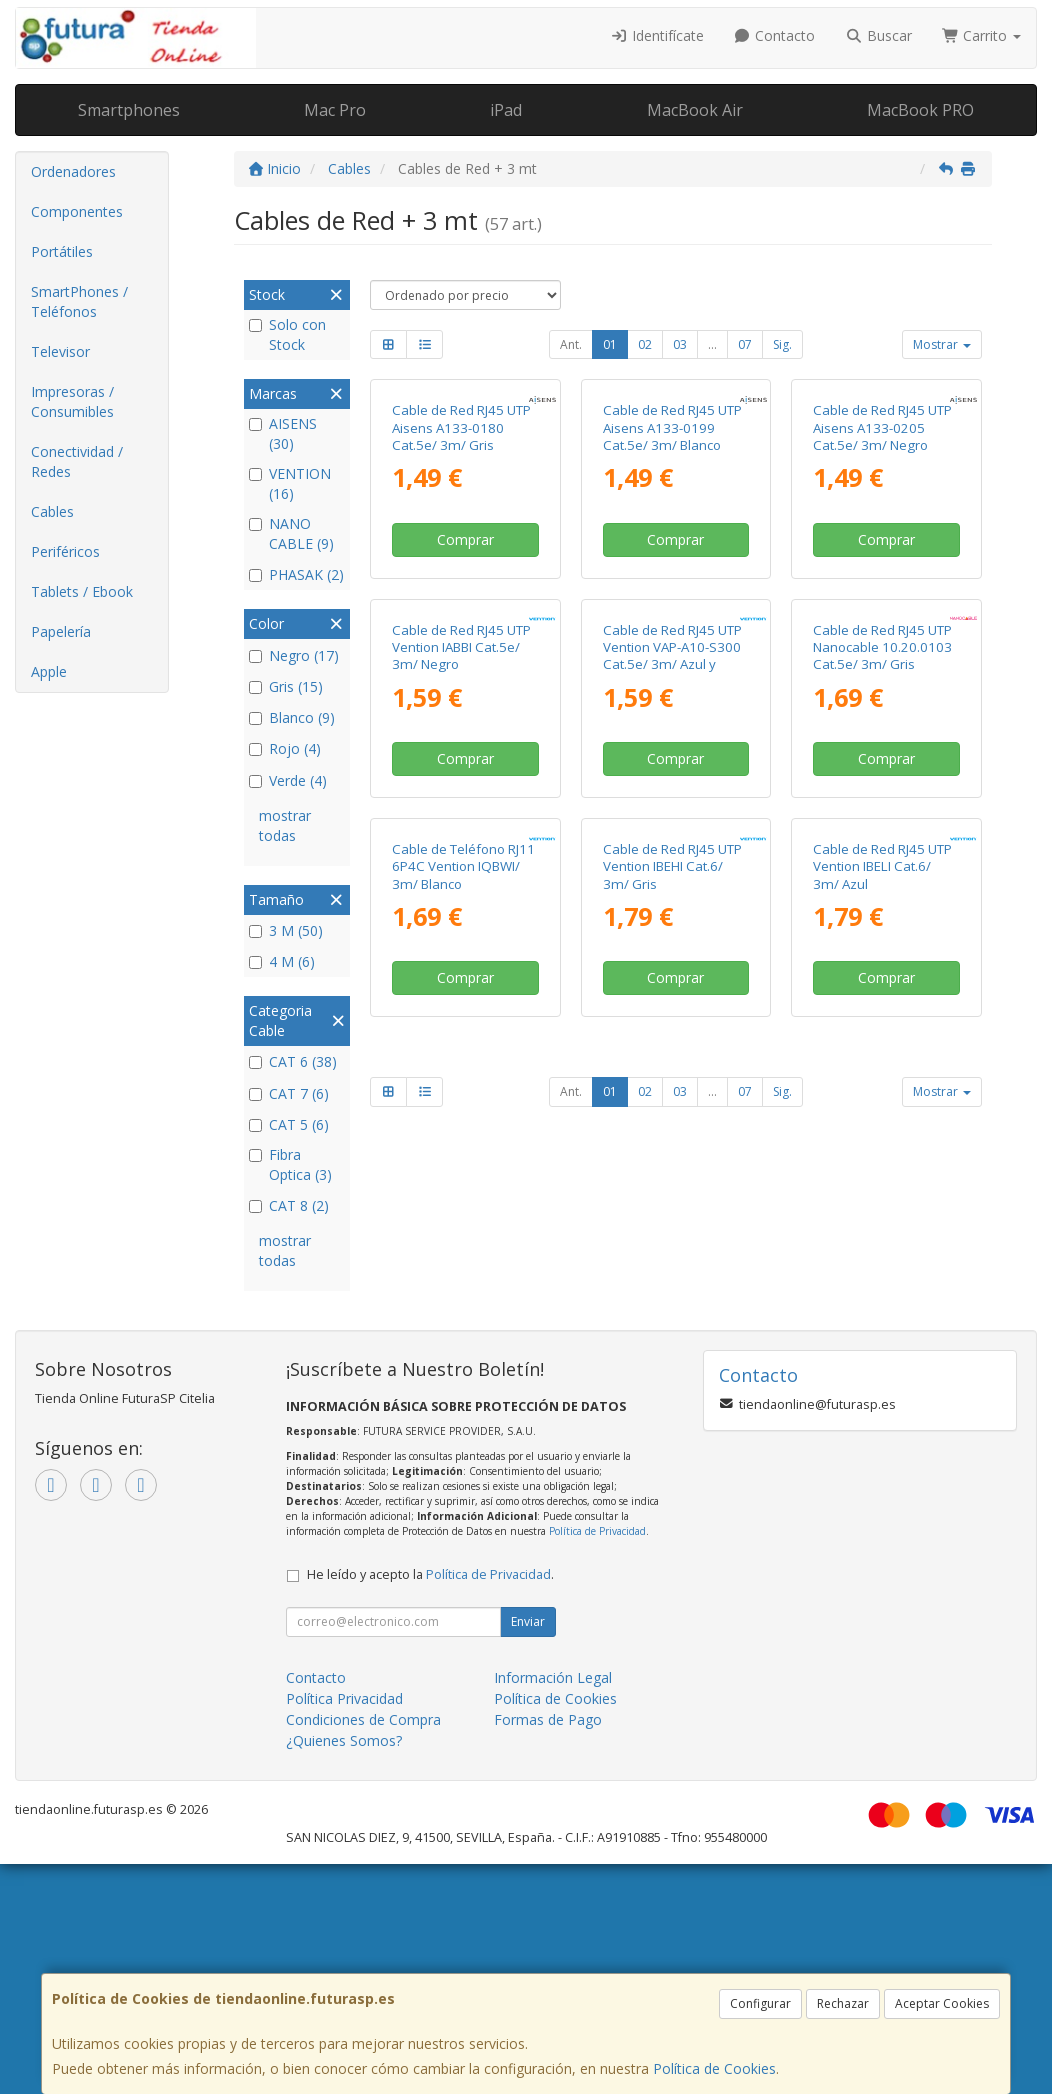 The image size is (1052, 2094). Describe the element at coordinates (344, 1969) in the screenshot. I see `¿Quienes Somos?` at that location.